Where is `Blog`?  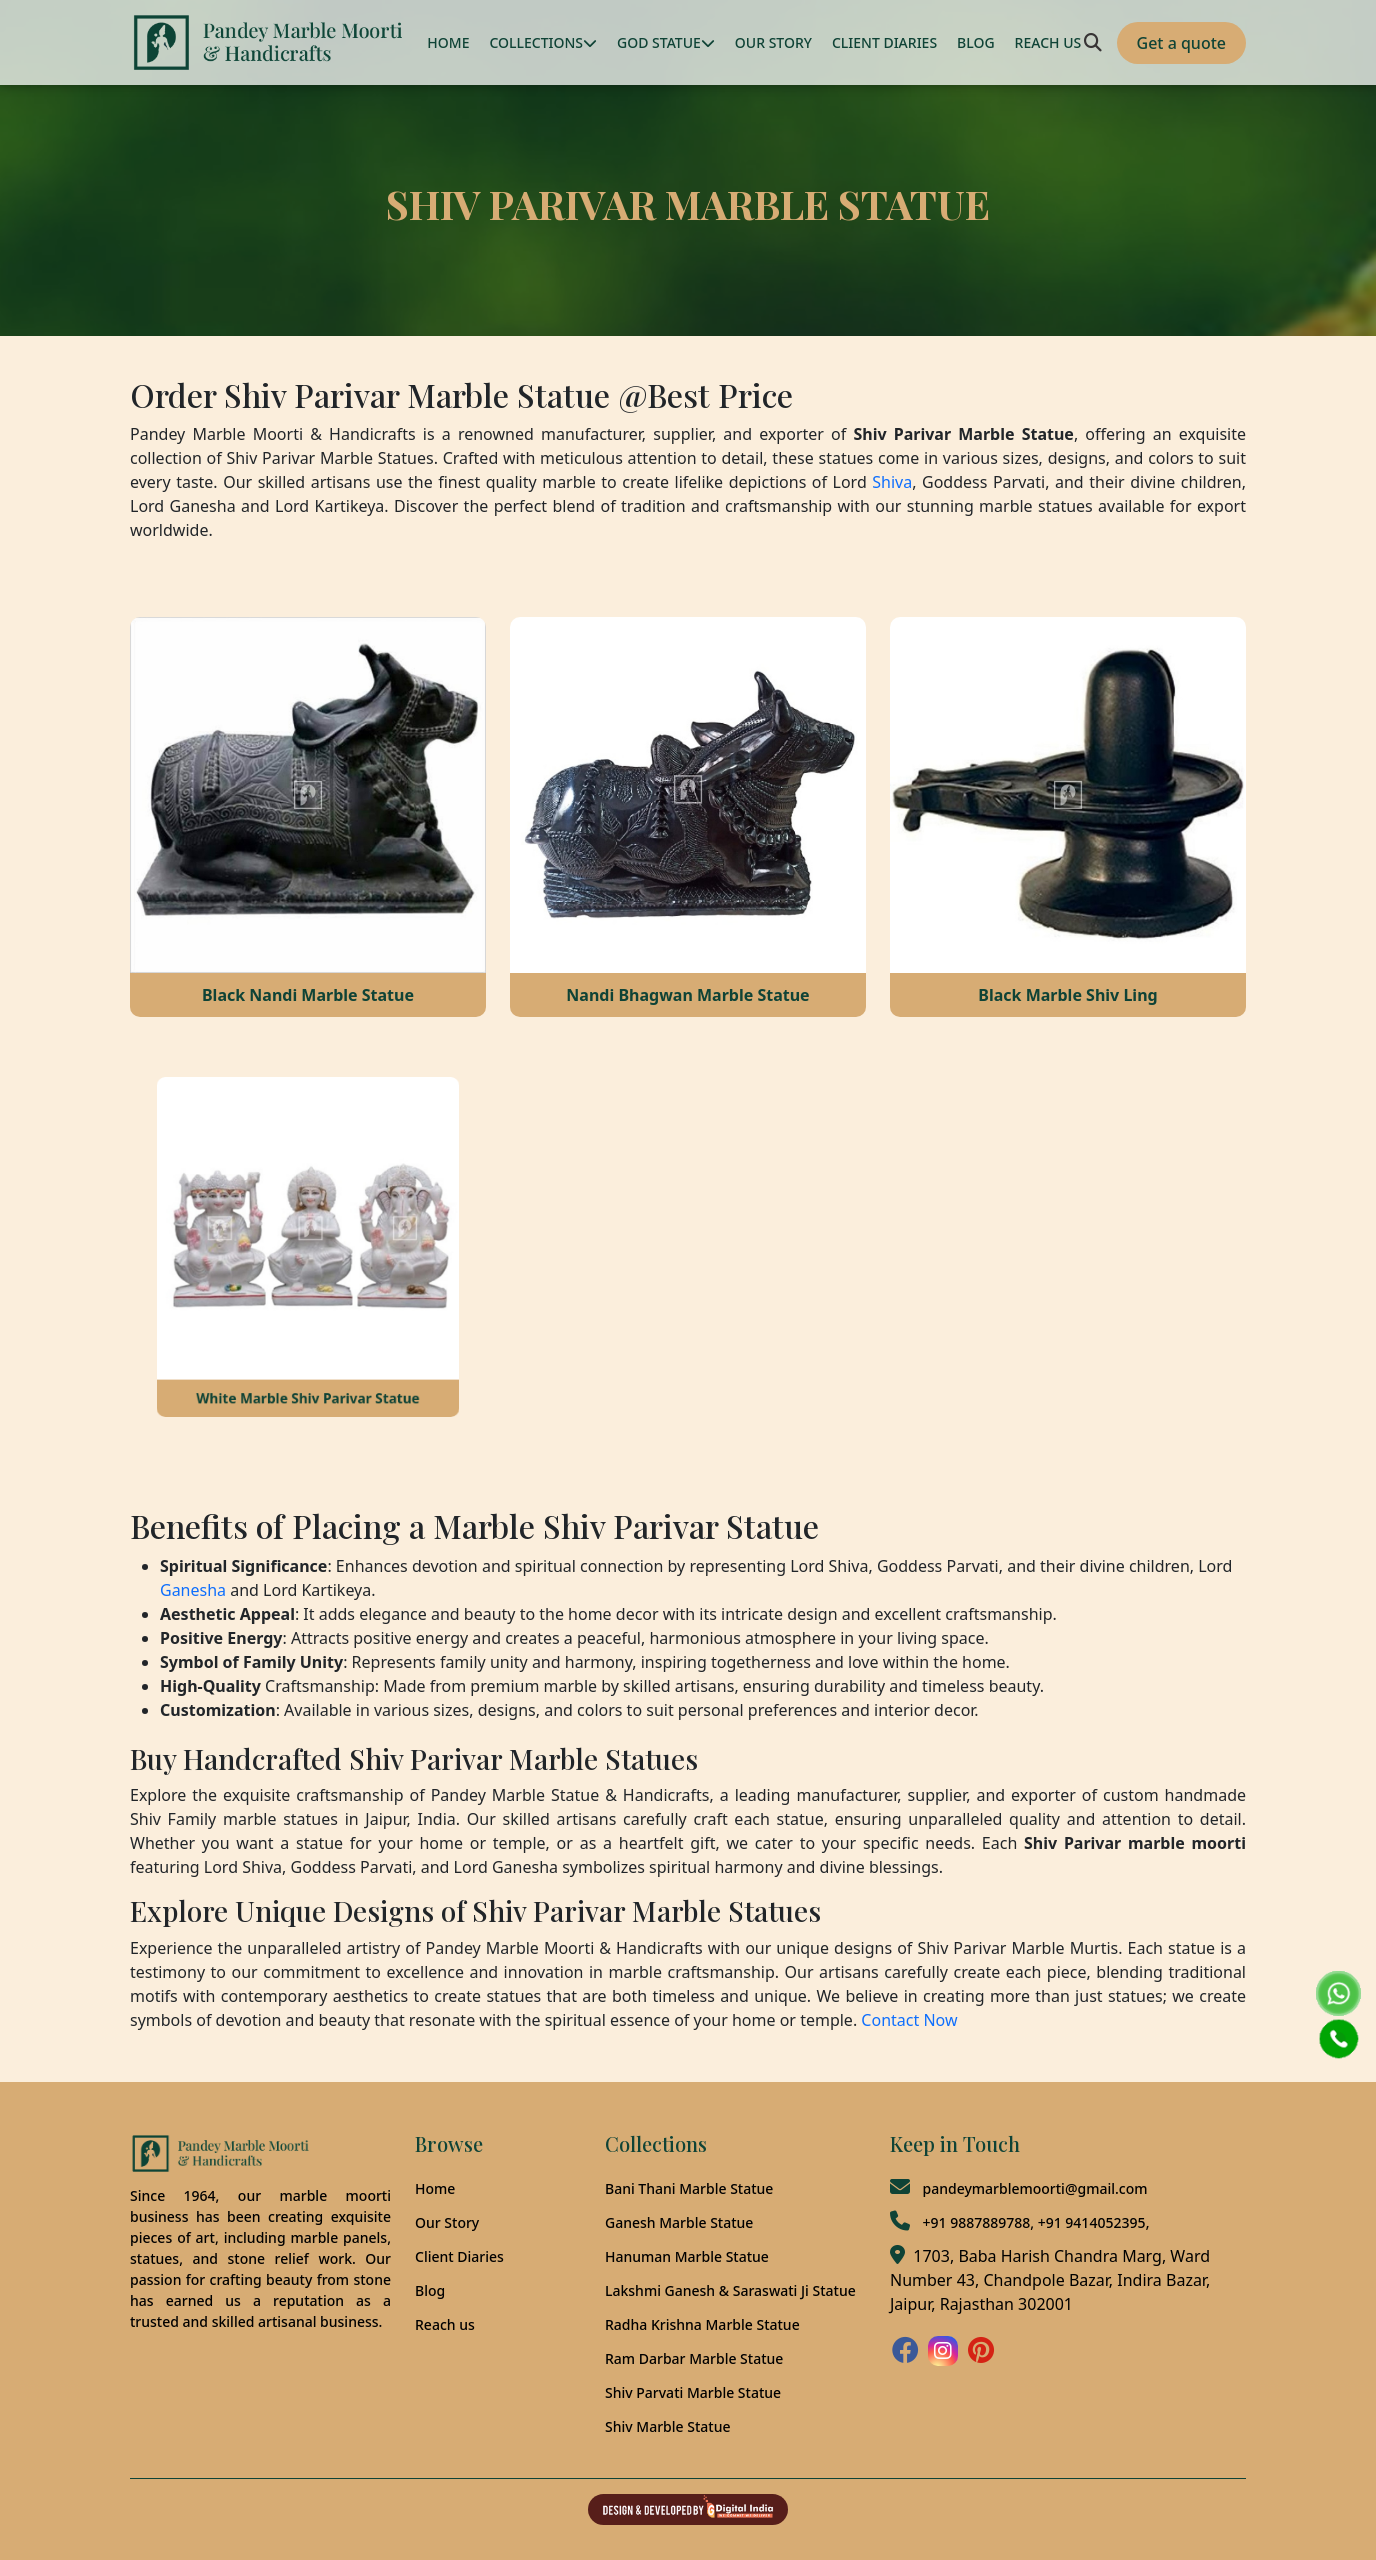
Blog is located at coordinates (430, 2290).